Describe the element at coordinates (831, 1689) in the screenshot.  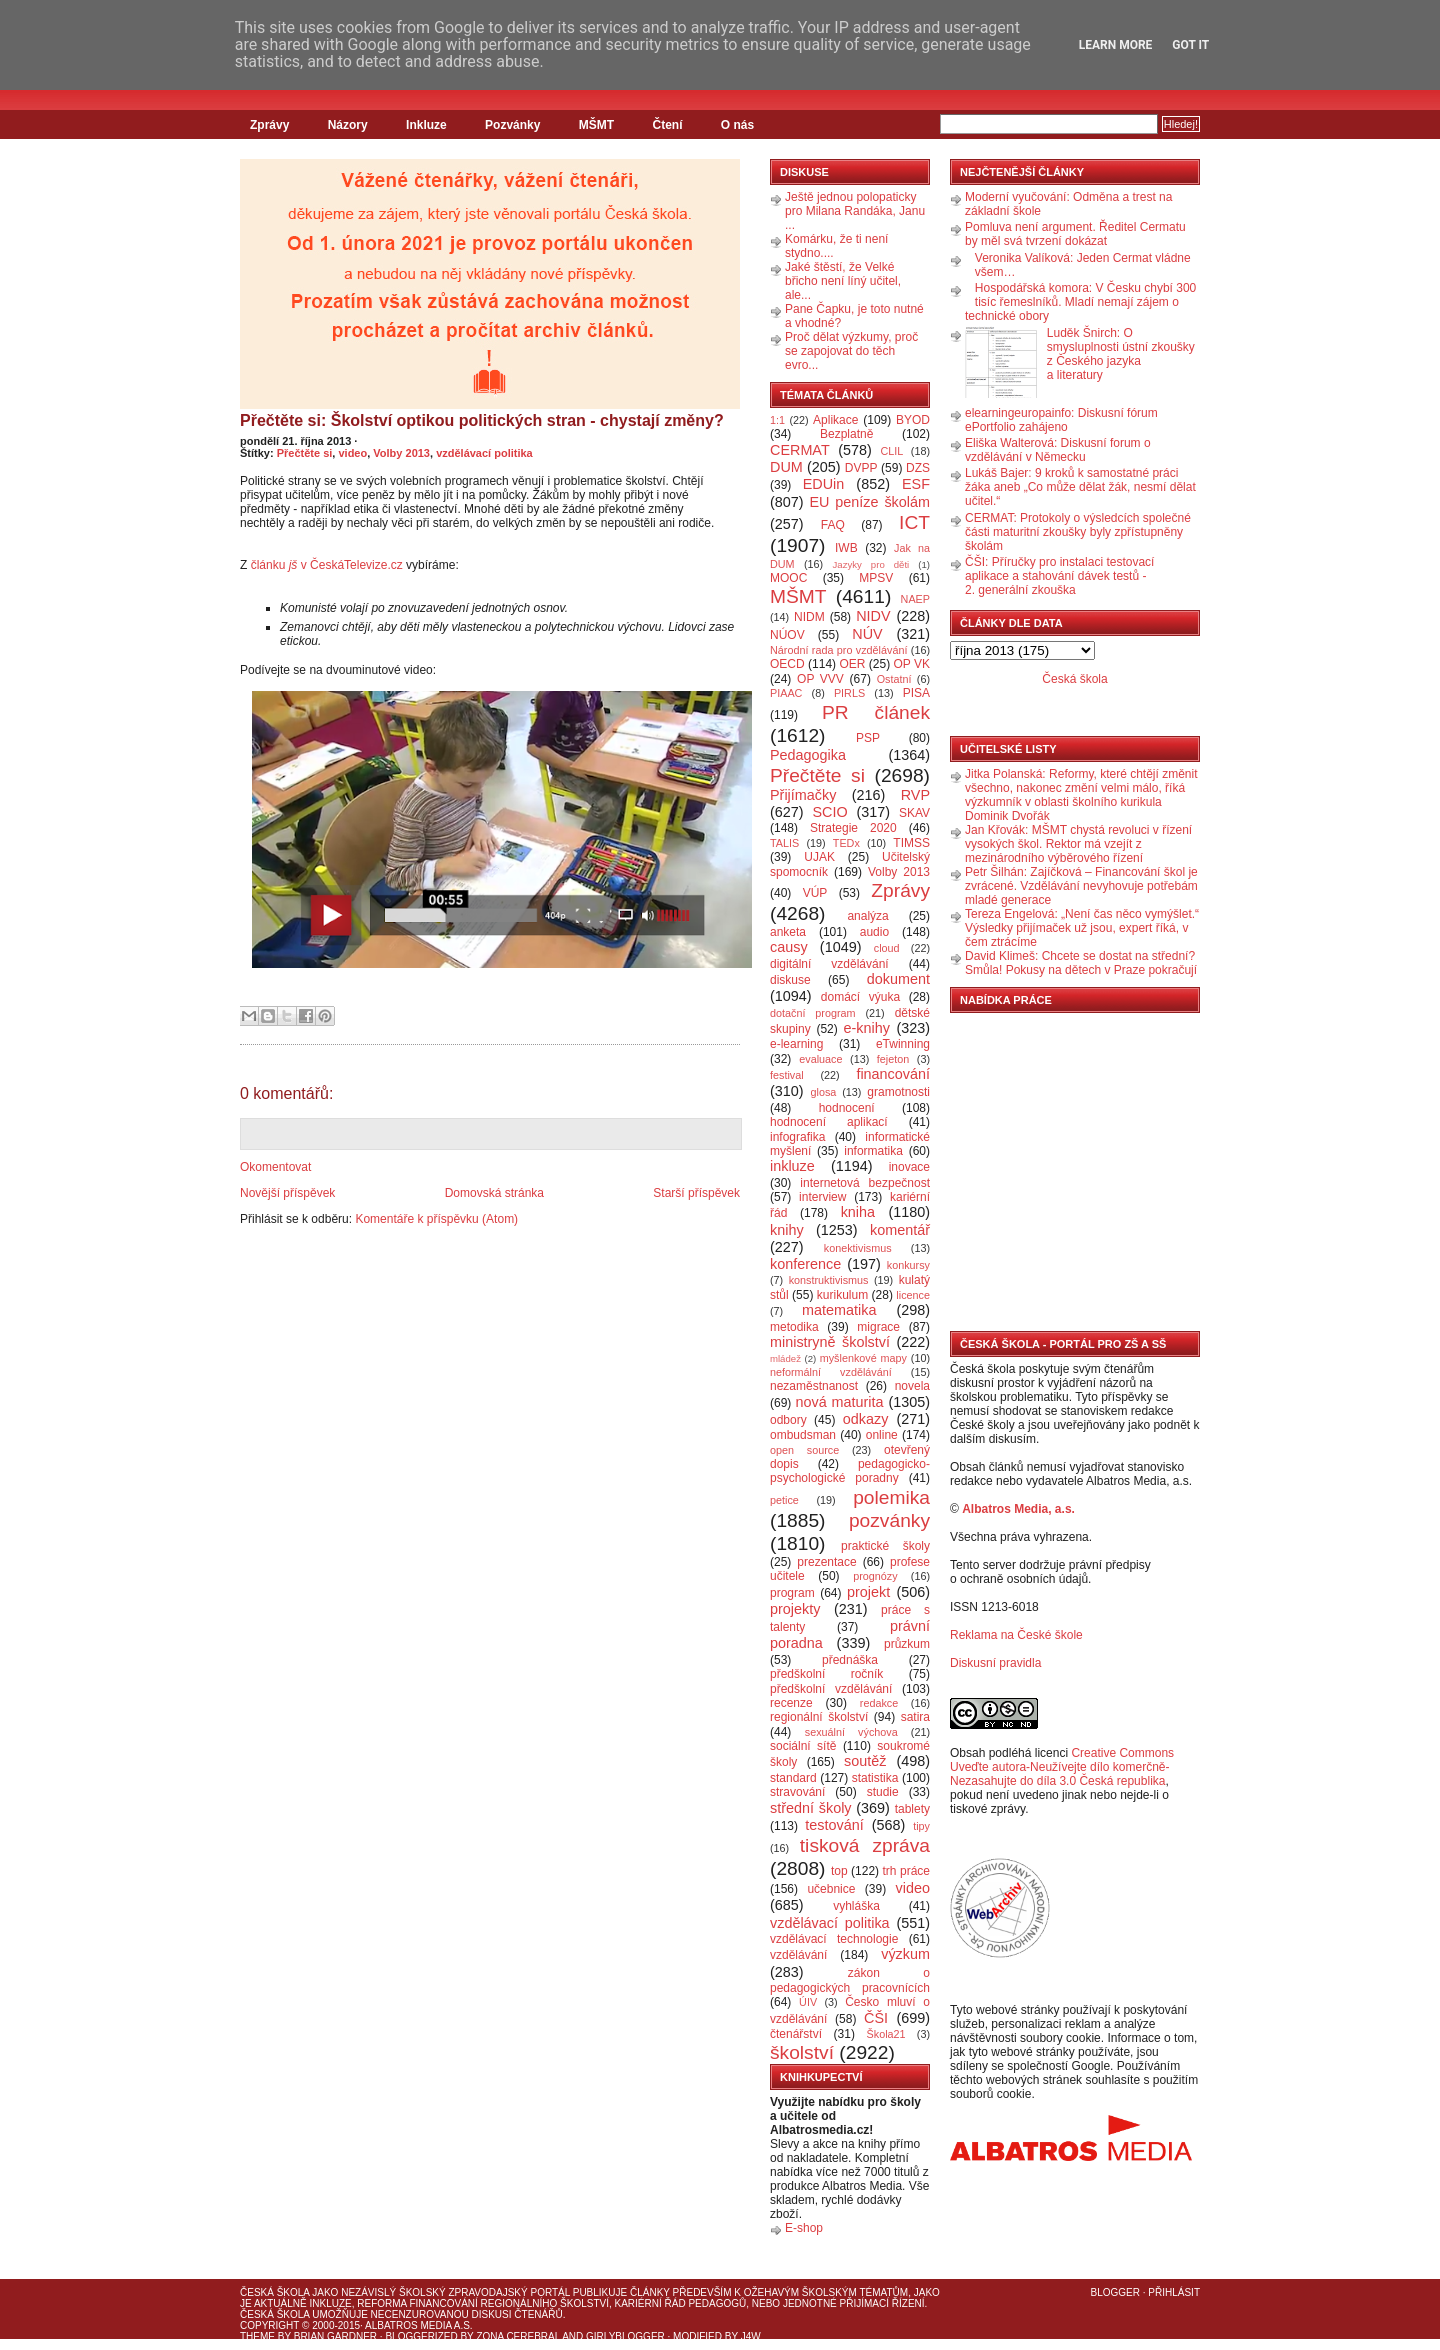
I see `předškolní vzdělávání` at that location.